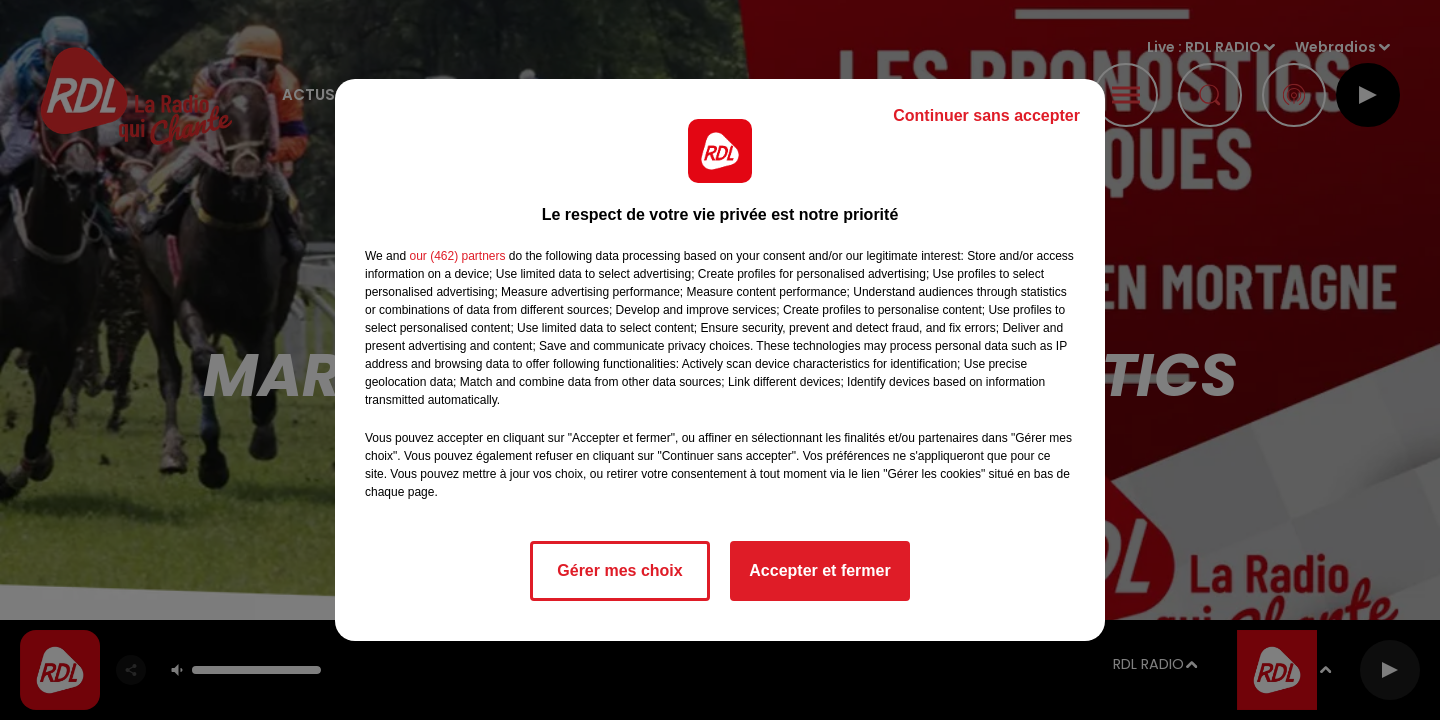 The image size is (1440, 720). I want to click on Gérer mes choix, so click(619, 570).